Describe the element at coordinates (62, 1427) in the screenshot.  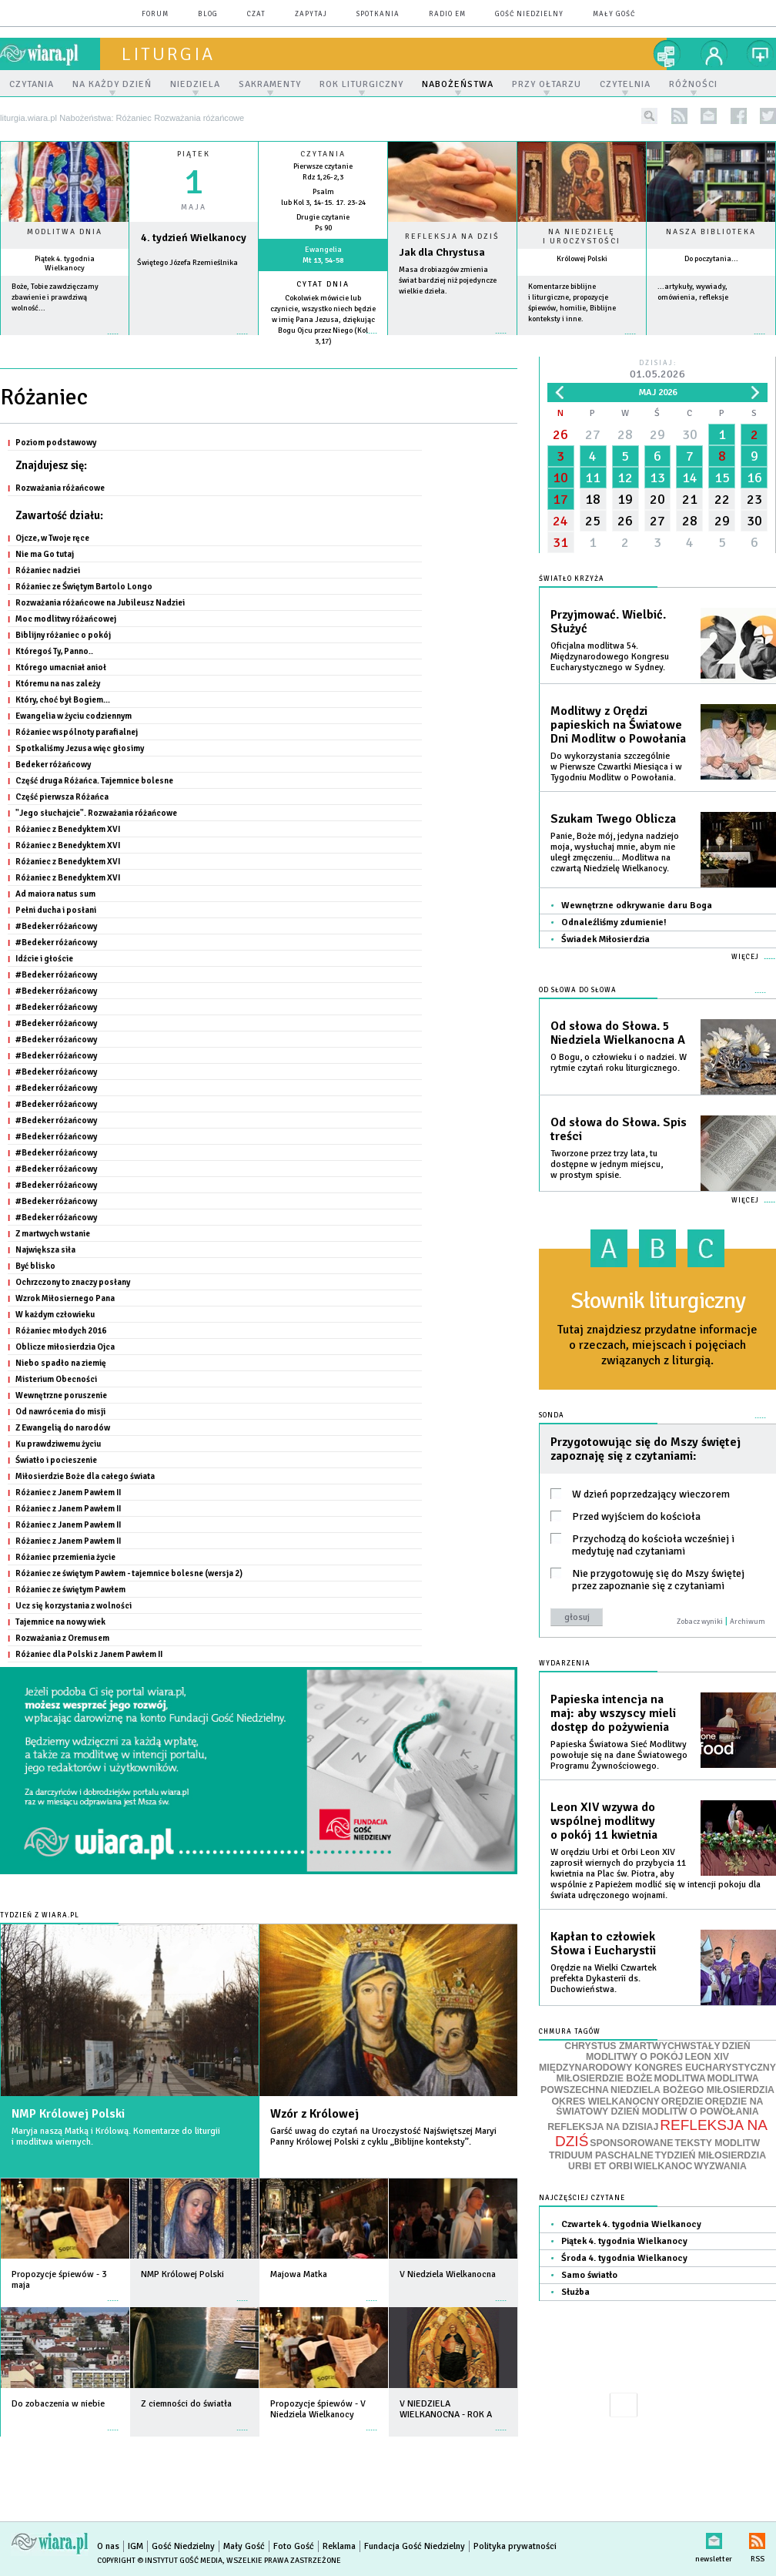
I see `Z Ewangelią do narodów` at that location.